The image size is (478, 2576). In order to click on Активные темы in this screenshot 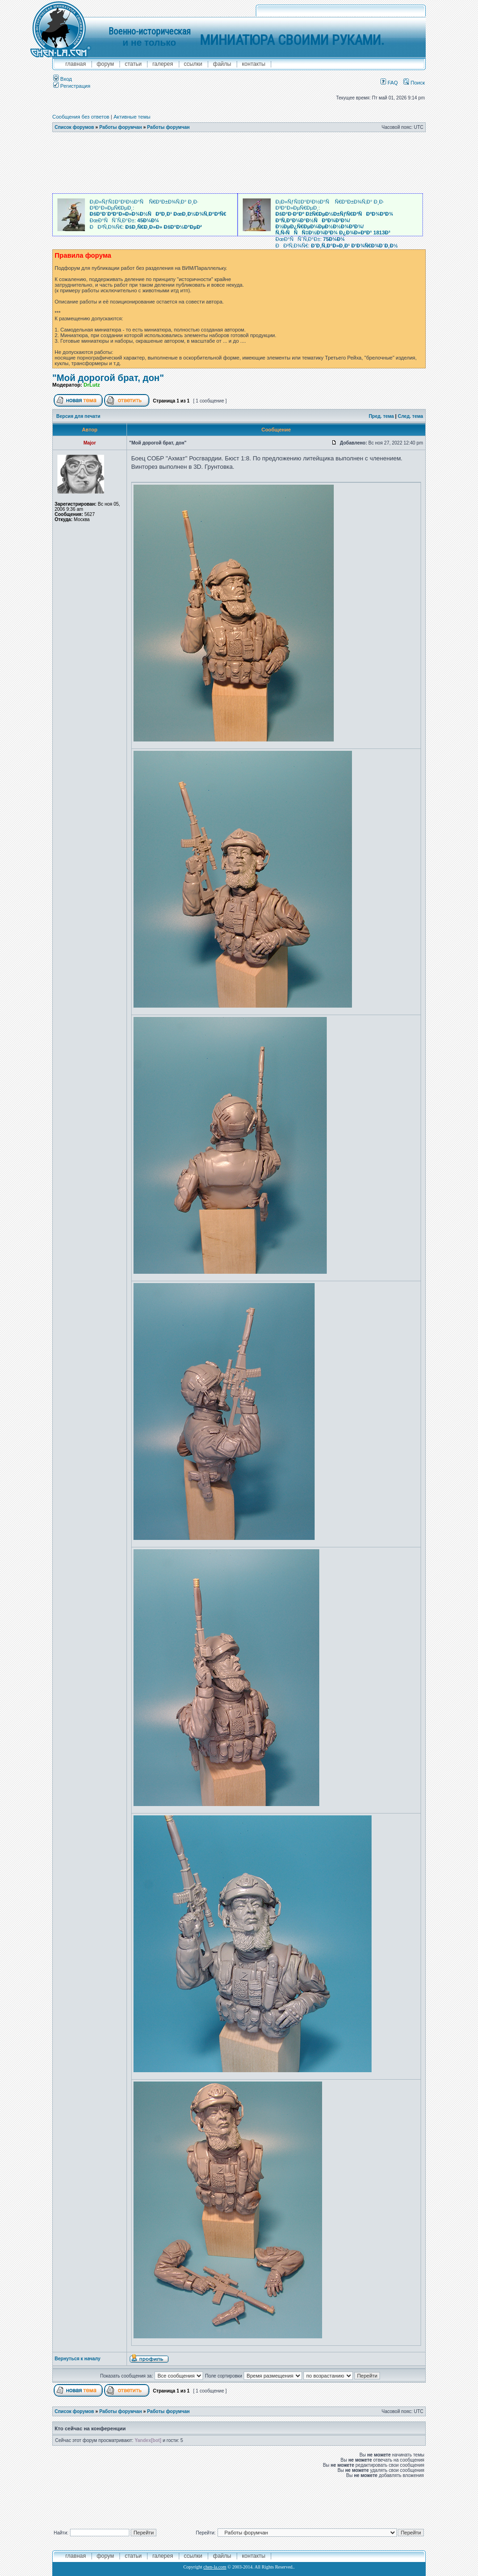, I will do `click(131, 117)`.